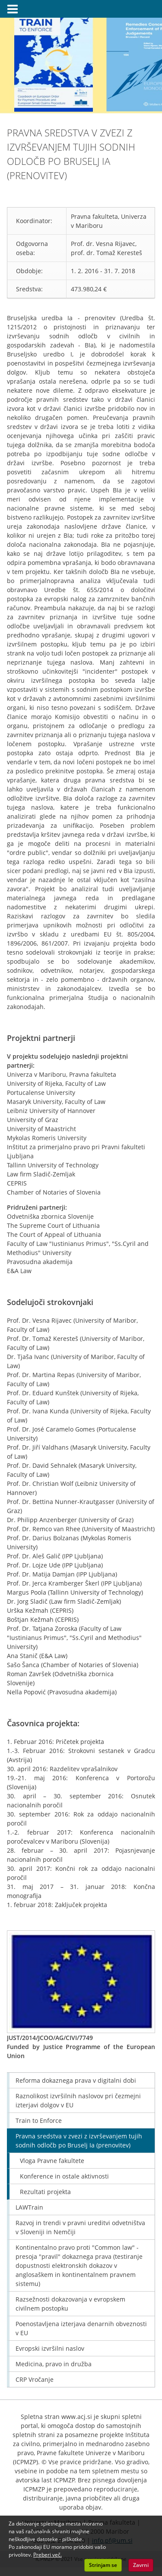 The height and width of the screenshot is (2576, 162). Describe the element at coordinates (35, 2379) in the screenshot. I see `CRP Vročanje` at that location.